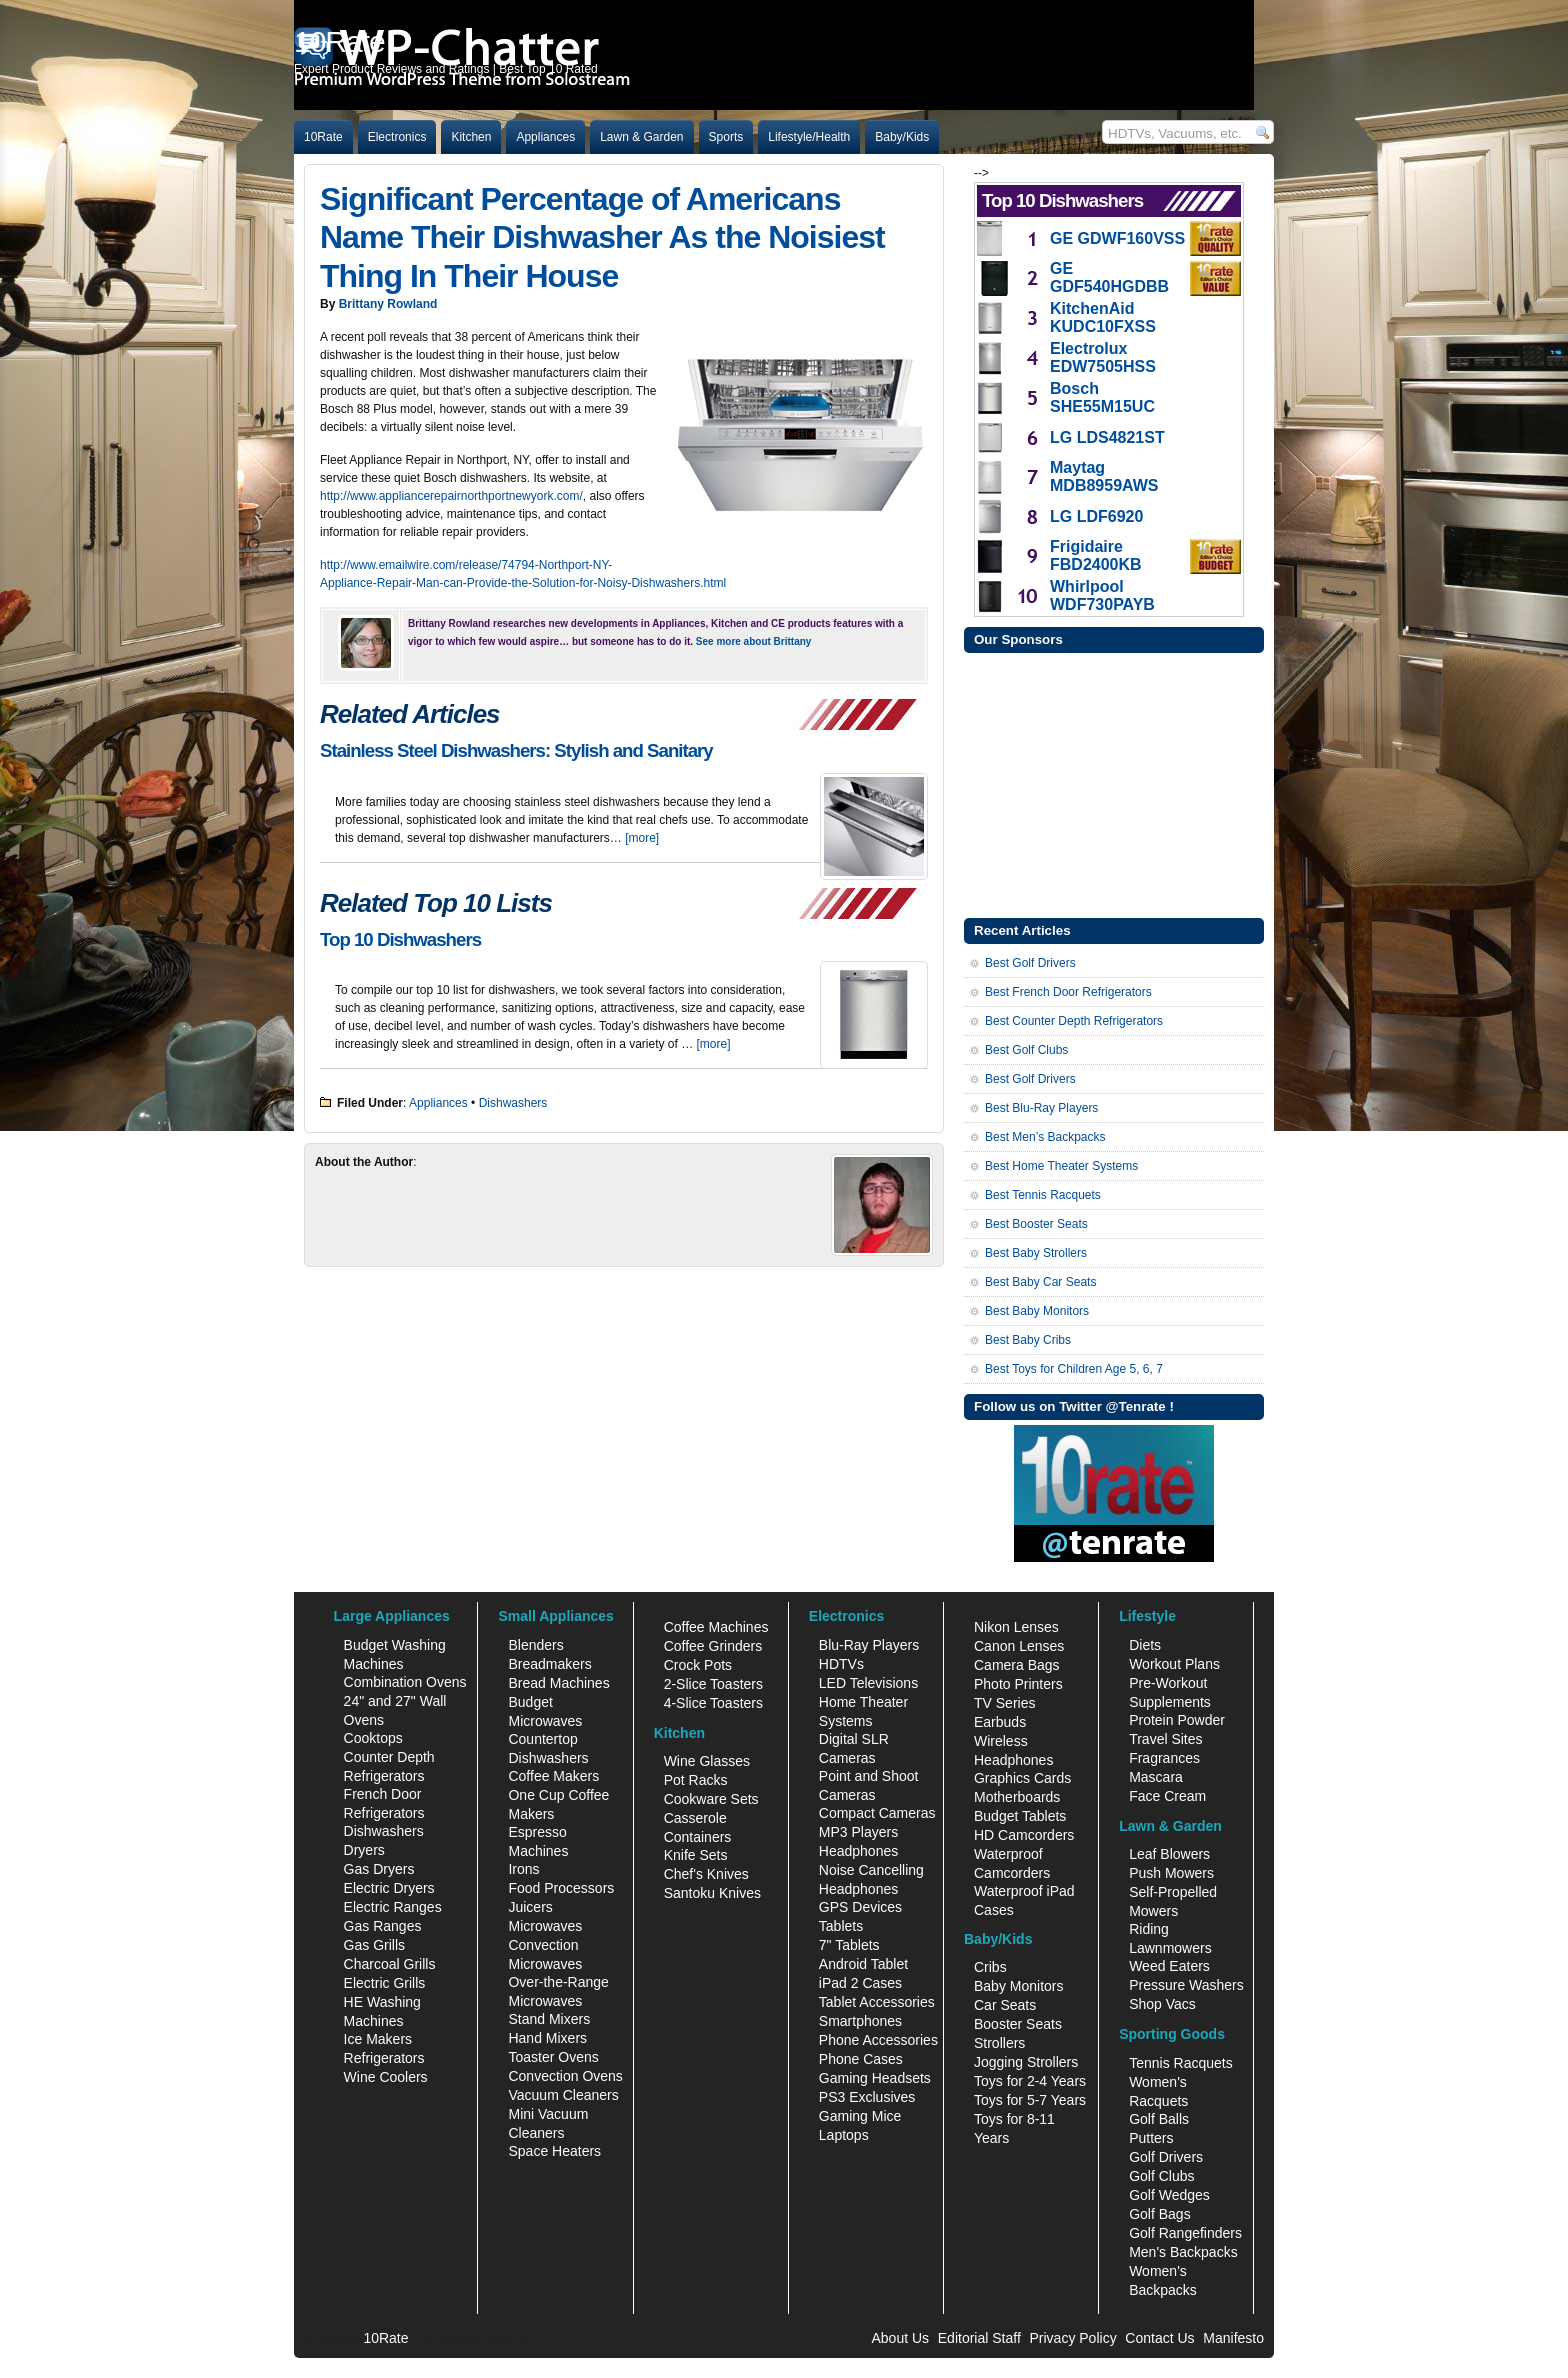  Describe the element at coordinates (849, 1945) in the screenshot. I see `7" Tablets` at that location.